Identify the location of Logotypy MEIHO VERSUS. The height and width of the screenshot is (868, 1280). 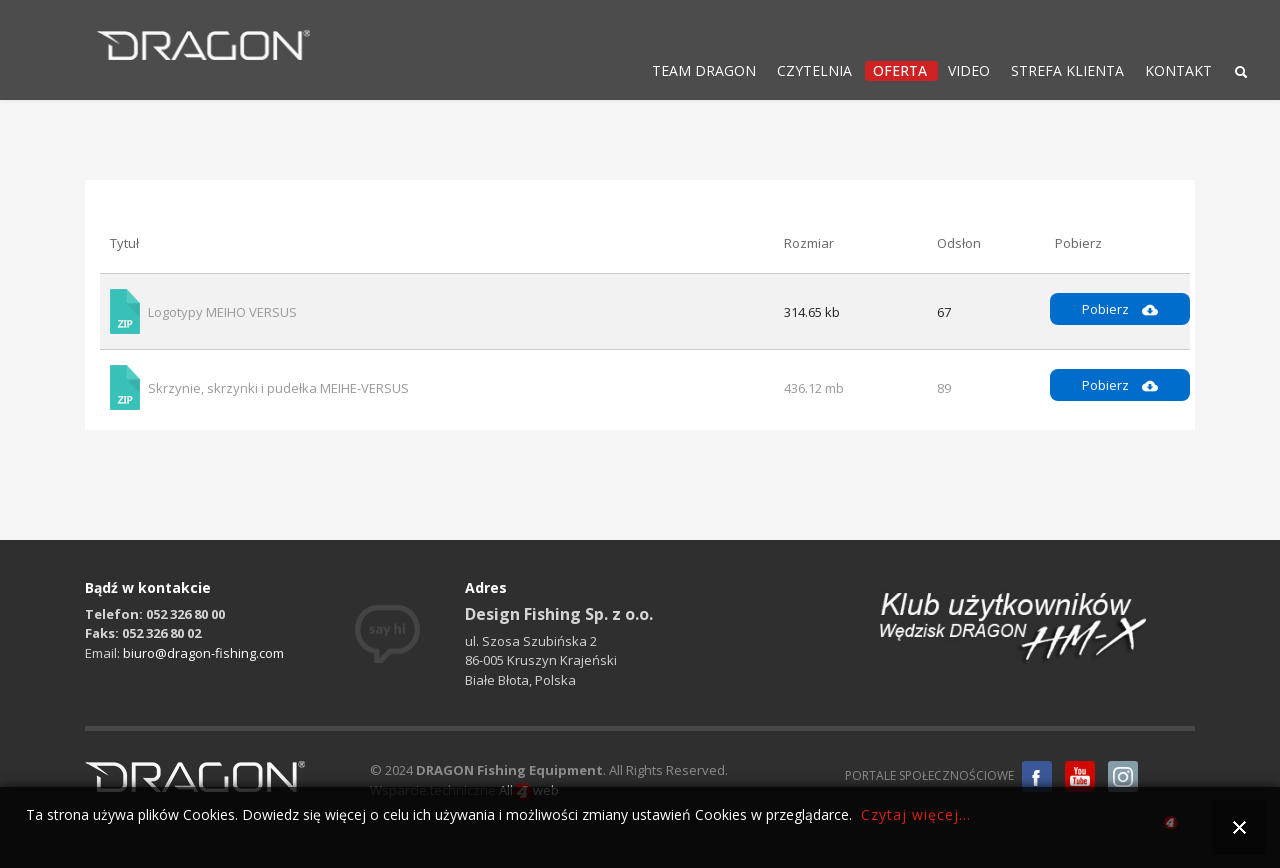
(222, 312).